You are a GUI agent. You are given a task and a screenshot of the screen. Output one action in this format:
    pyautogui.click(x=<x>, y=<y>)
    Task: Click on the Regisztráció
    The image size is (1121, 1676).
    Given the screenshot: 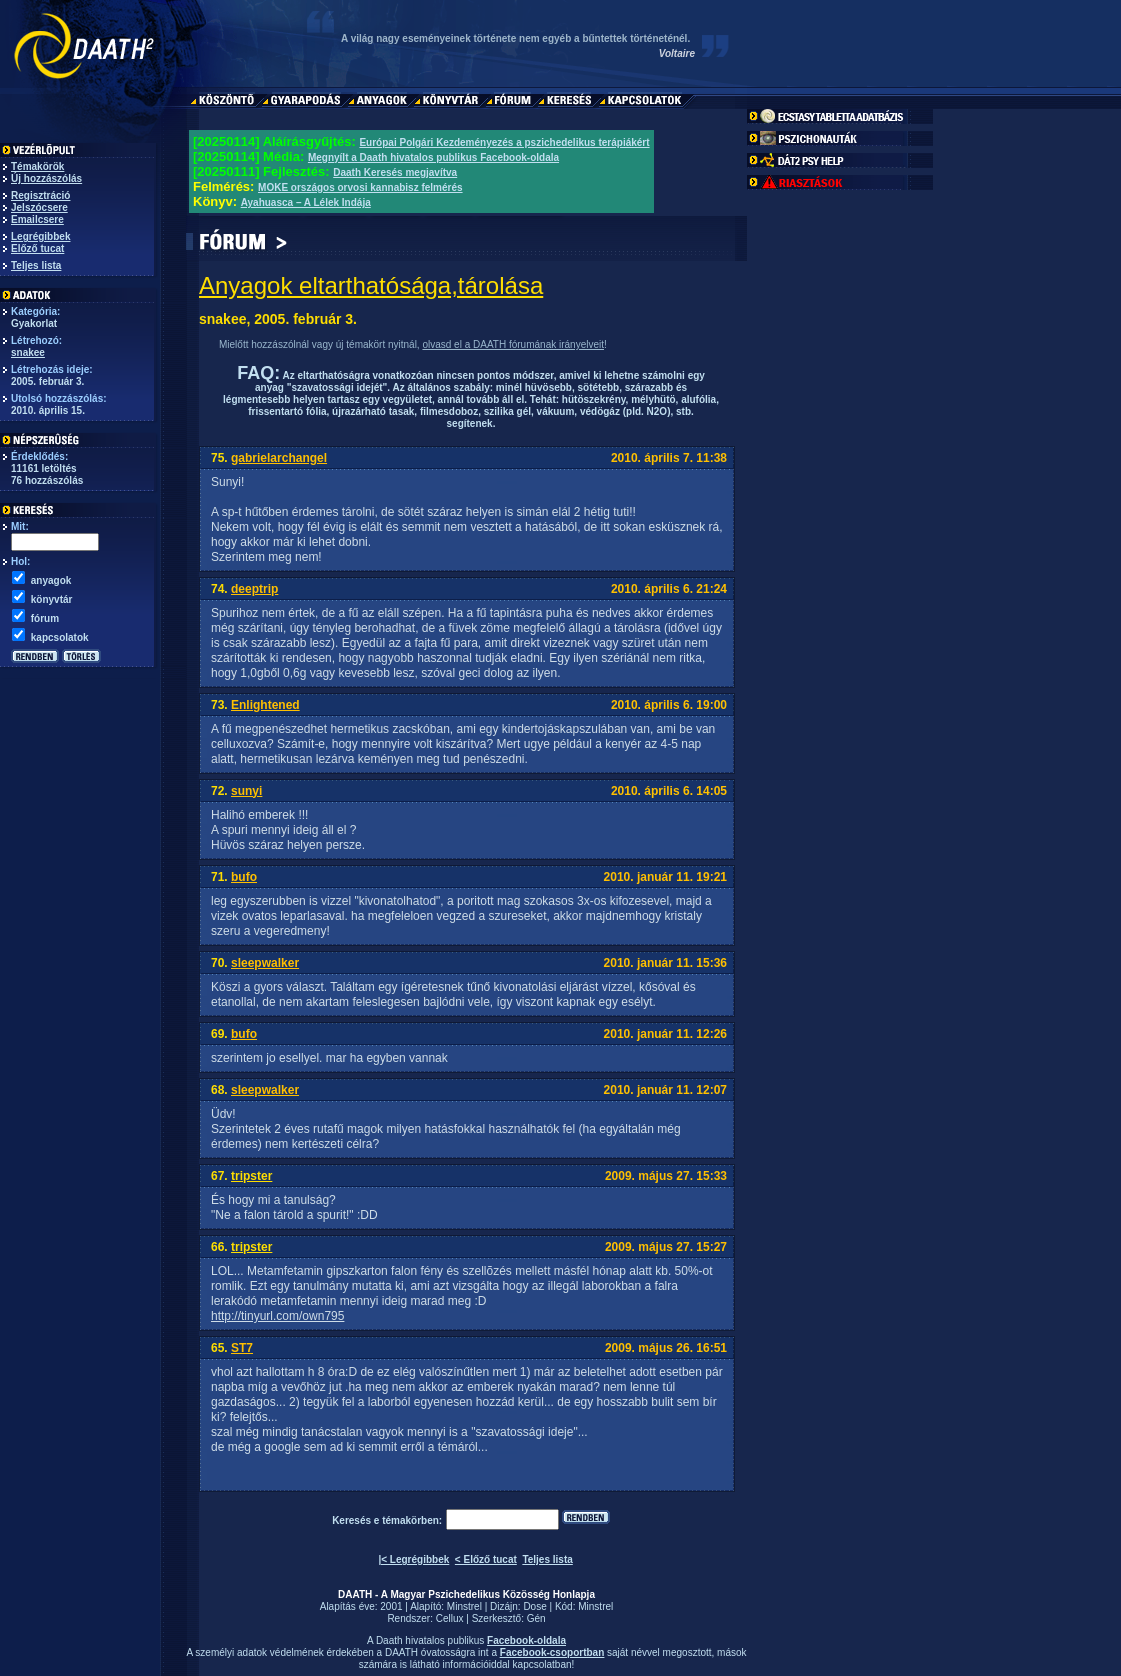 What is the action you would take?
    pyautogui.click(x=40, y=195)
    